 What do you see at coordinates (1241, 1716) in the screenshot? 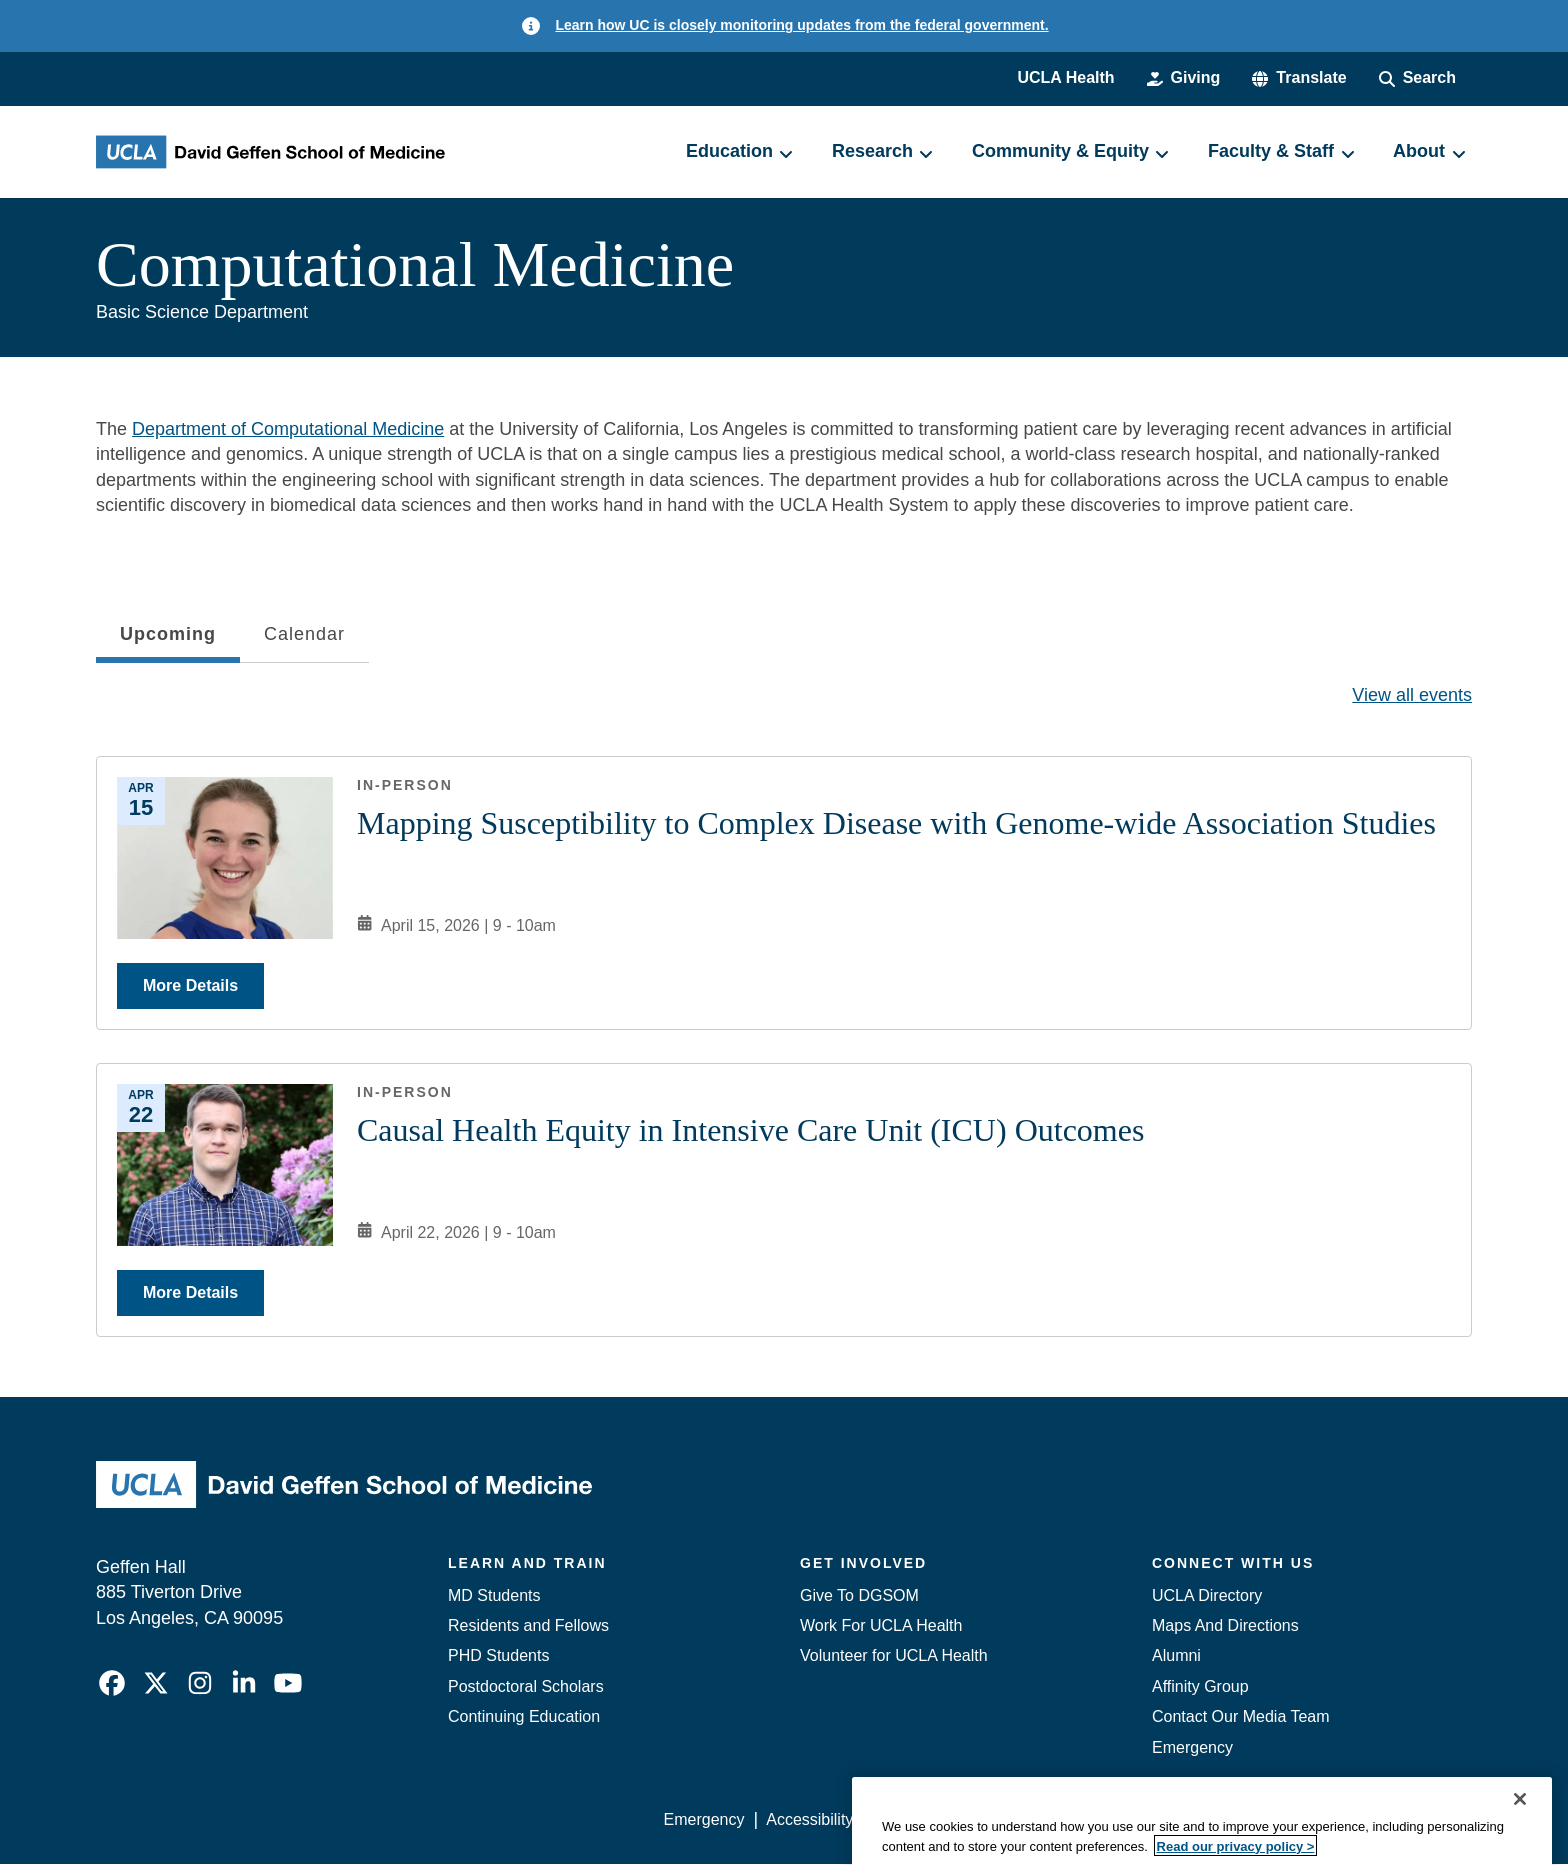
I see `Contact Our Media Team` at bounding box center [1241, 1716].